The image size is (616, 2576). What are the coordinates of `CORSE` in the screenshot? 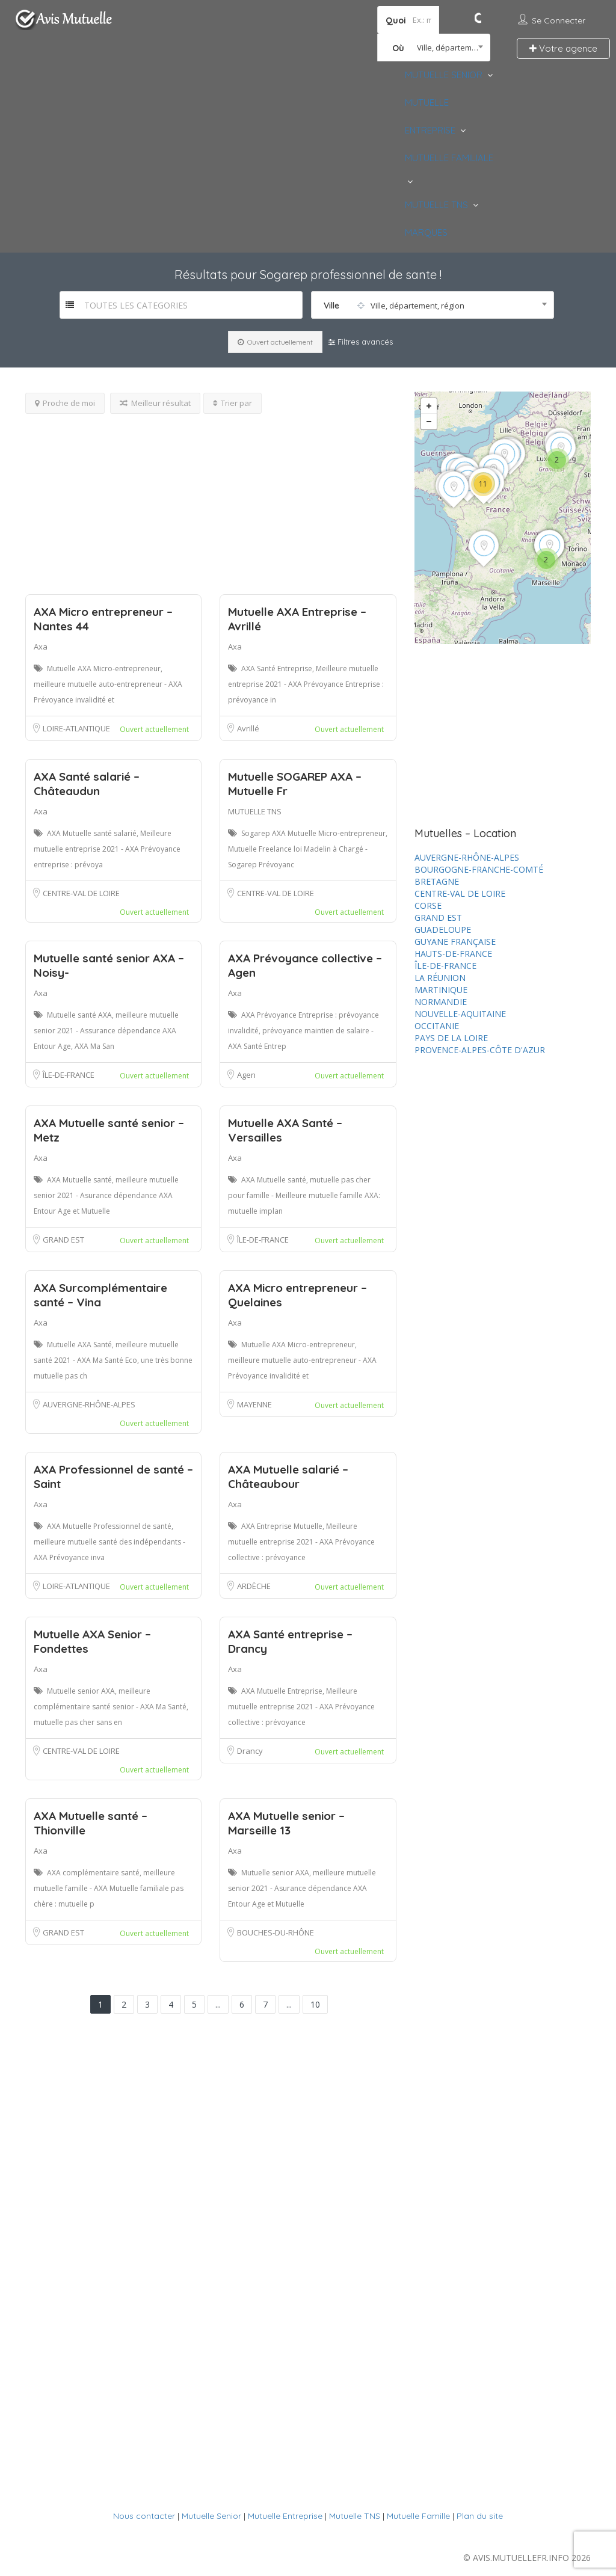 It's located at (428, 905).